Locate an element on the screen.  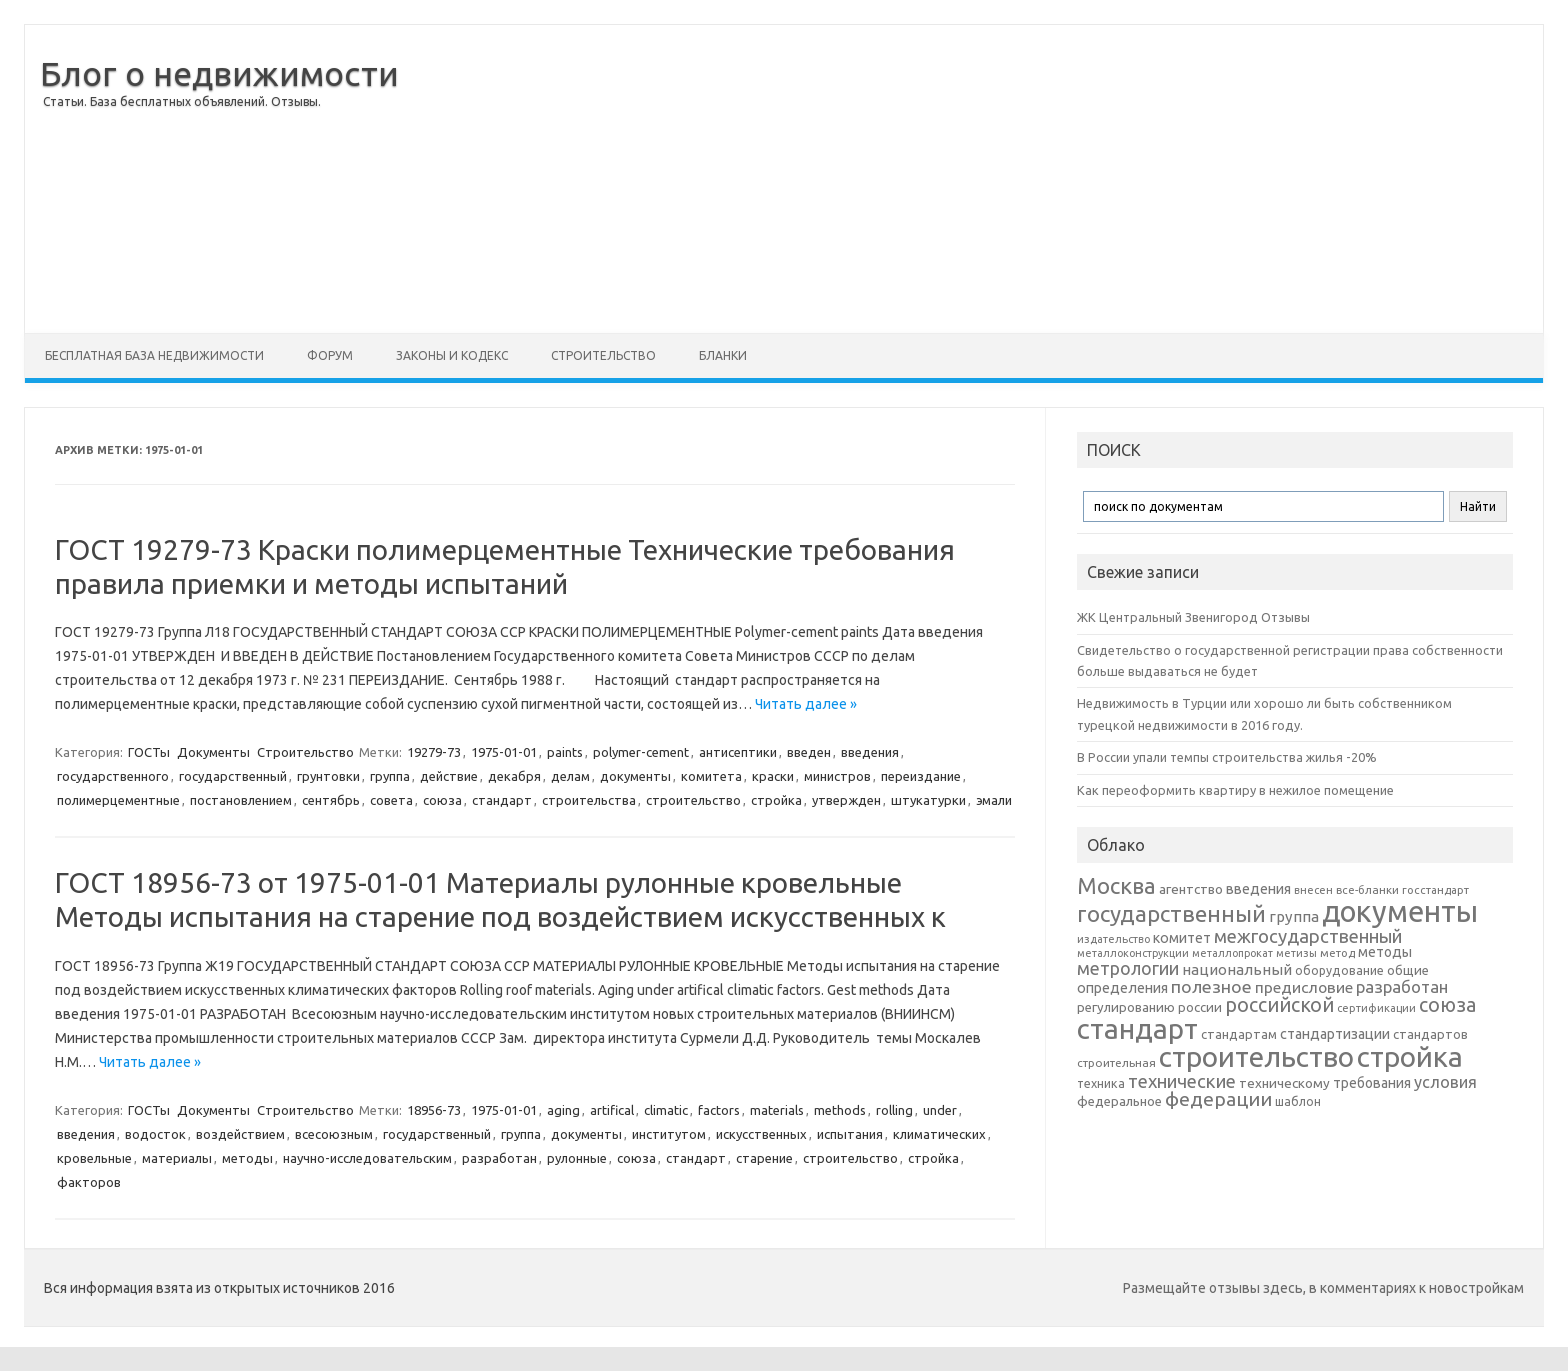
Размещайте отзывы здесь, в комментариях к новостройкам is located at coordinates (1323, 1288).